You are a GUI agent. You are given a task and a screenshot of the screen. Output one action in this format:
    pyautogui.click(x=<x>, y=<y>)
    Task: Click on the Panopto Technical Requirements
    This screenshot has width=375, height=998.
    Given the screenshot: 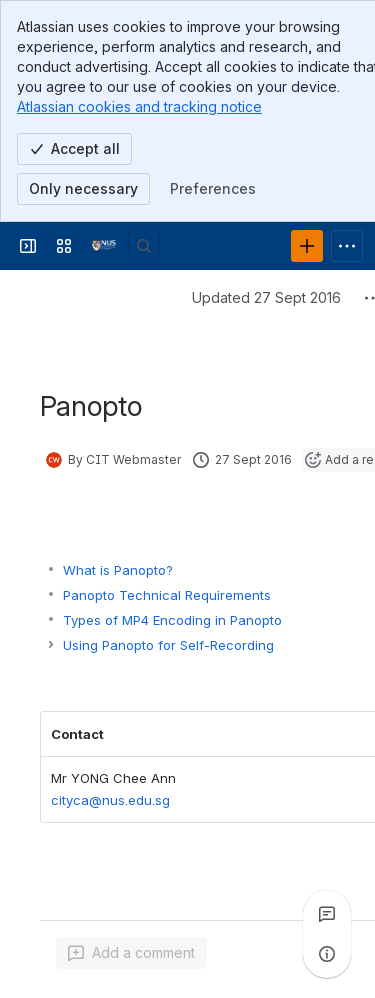 What is the action you would take?
    pyautogui.click(x=167, y=595)
    